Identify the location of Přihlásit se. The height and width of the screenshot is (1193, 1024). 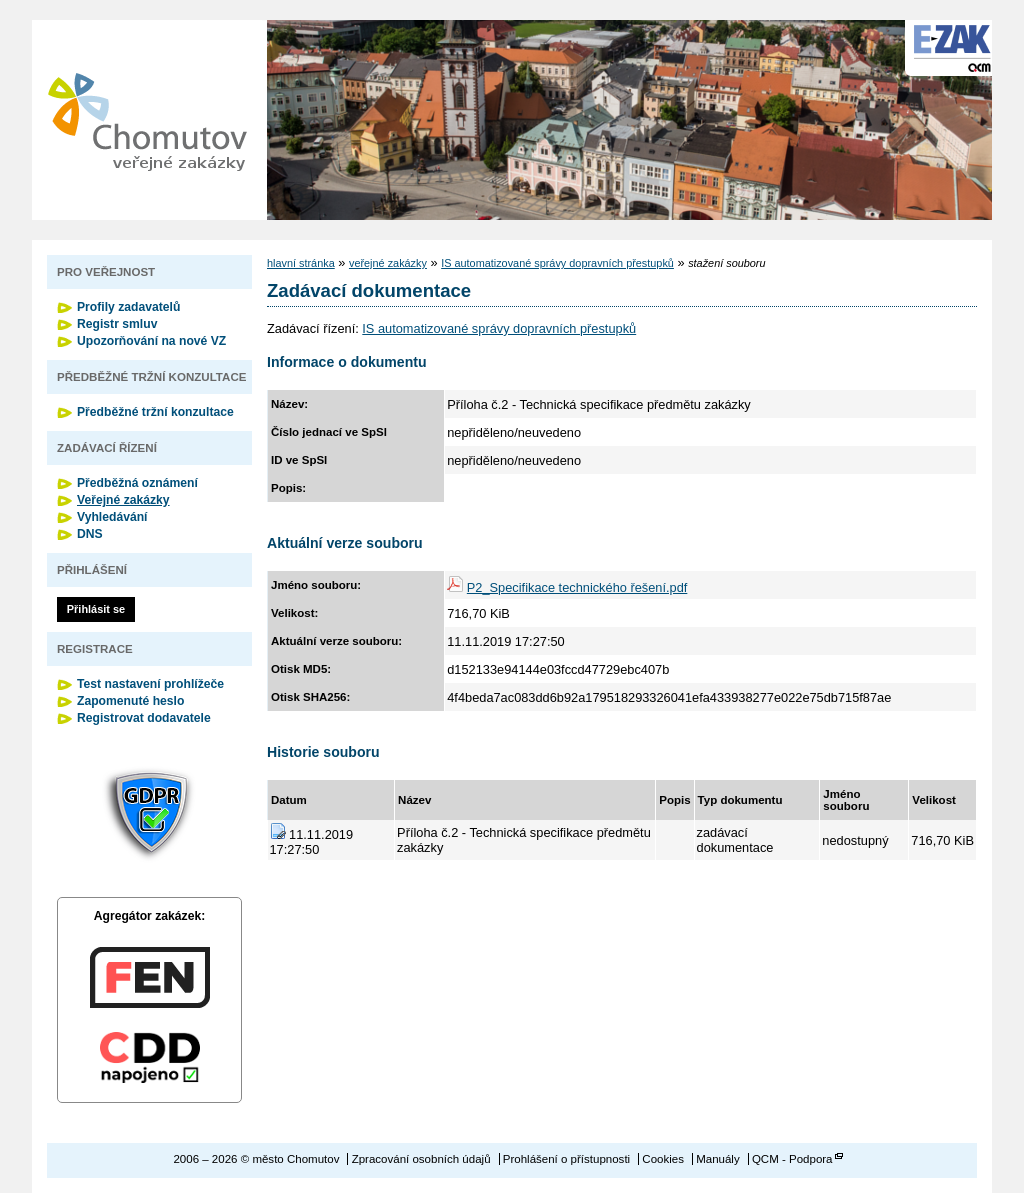
(96, 609).